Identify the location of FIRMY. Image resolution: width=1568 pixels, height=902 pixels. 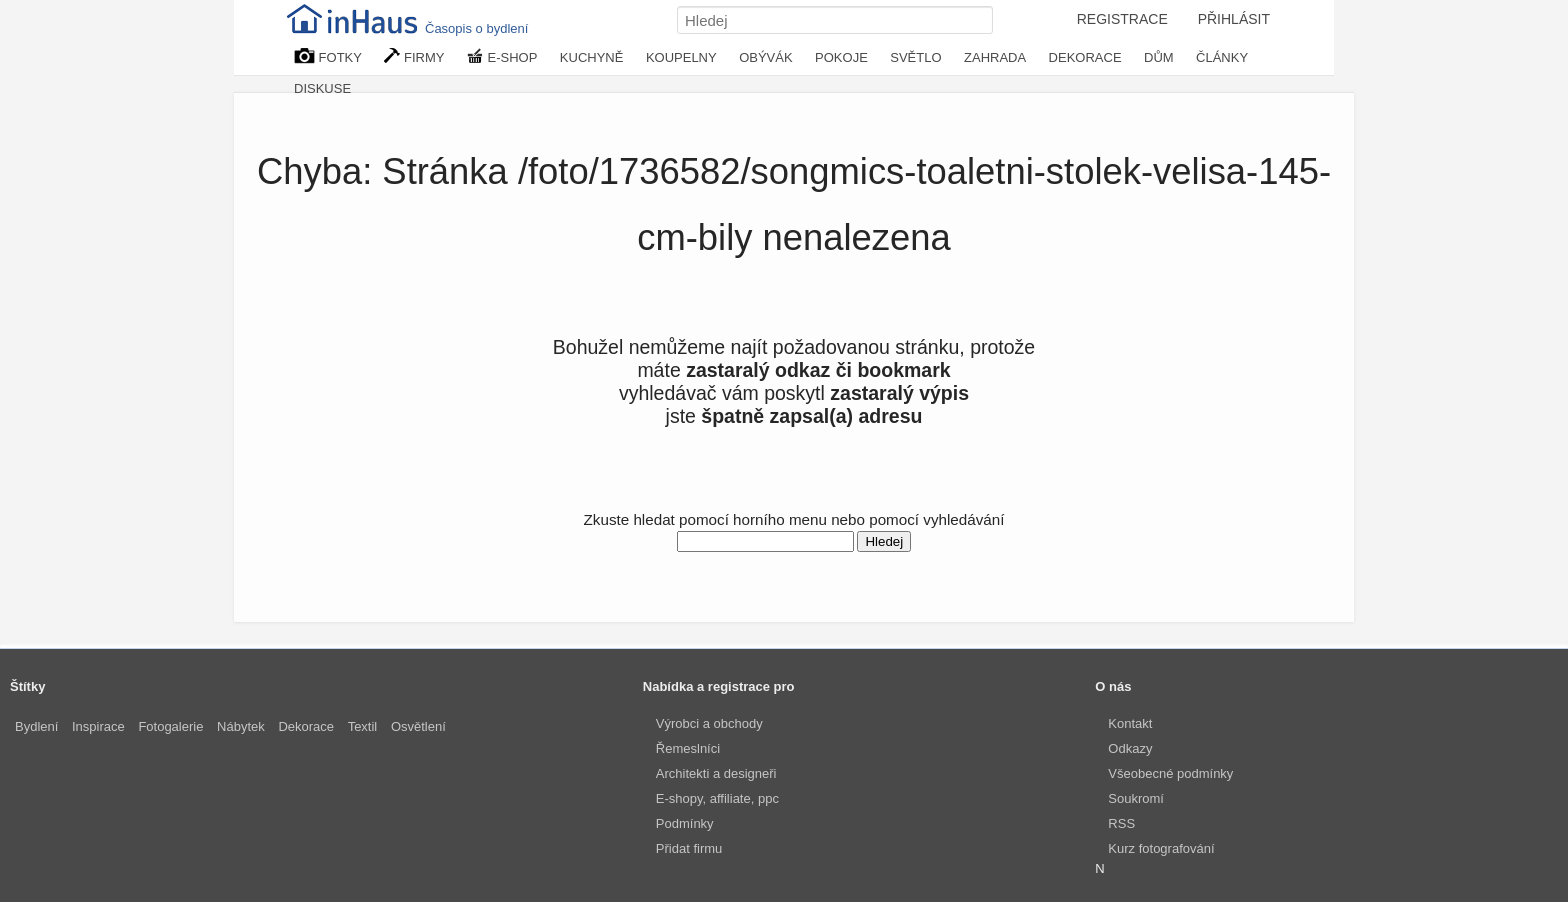
(414, 56).